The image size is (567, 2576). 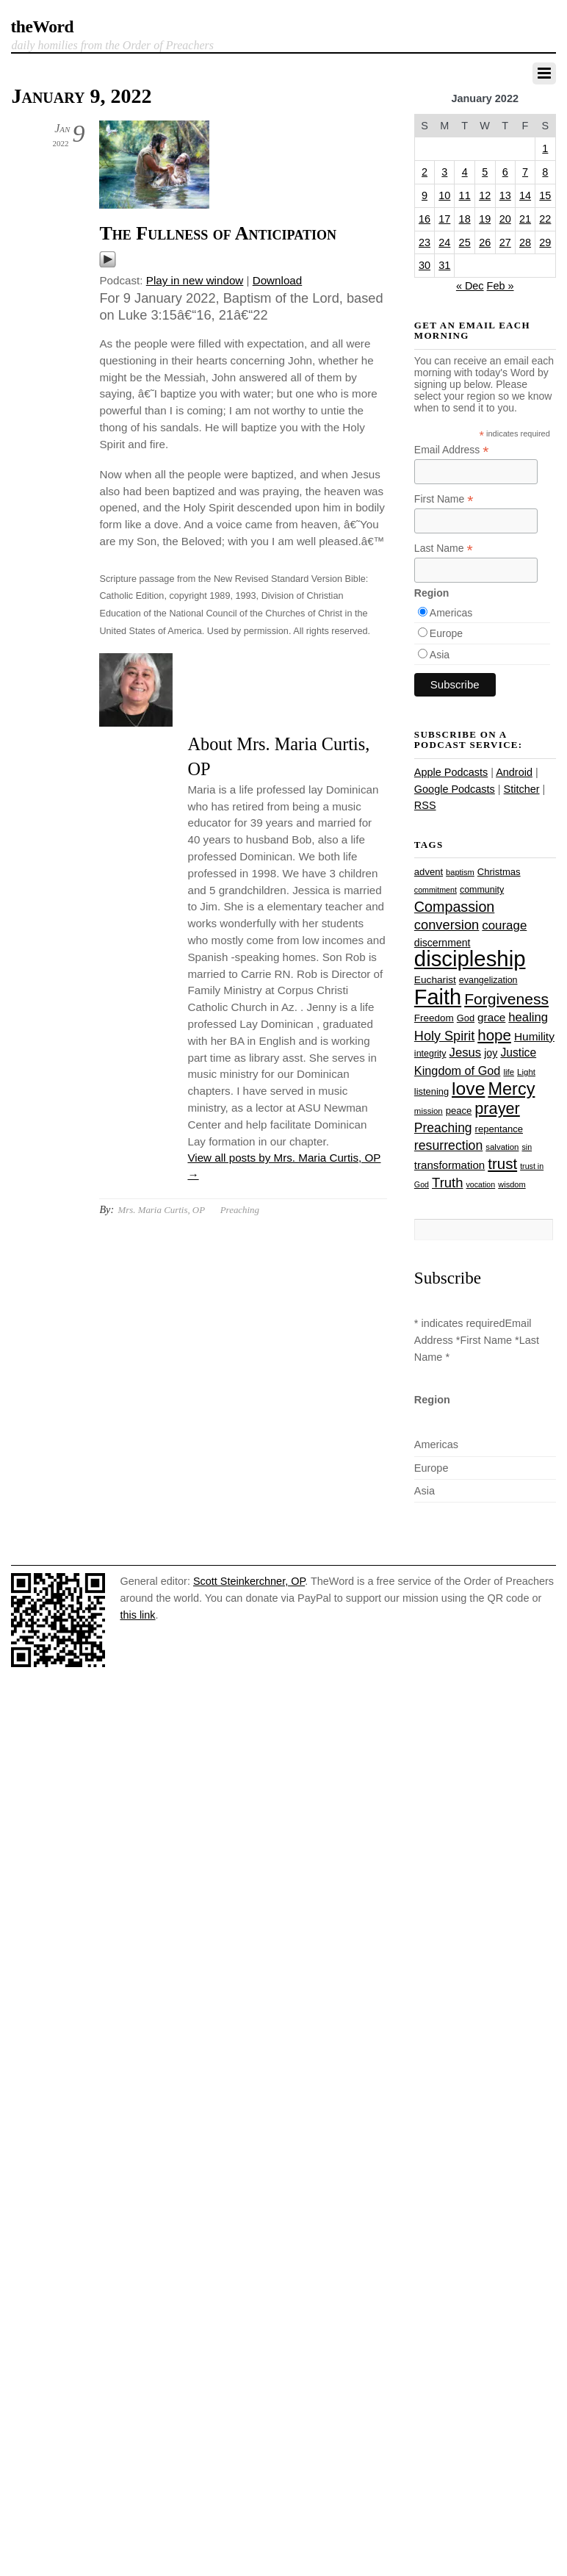 What do you see at coordinates (465, 1017) in the screenshot?
I see `God [God (27 items)]` at bounding box center [465, 1017].